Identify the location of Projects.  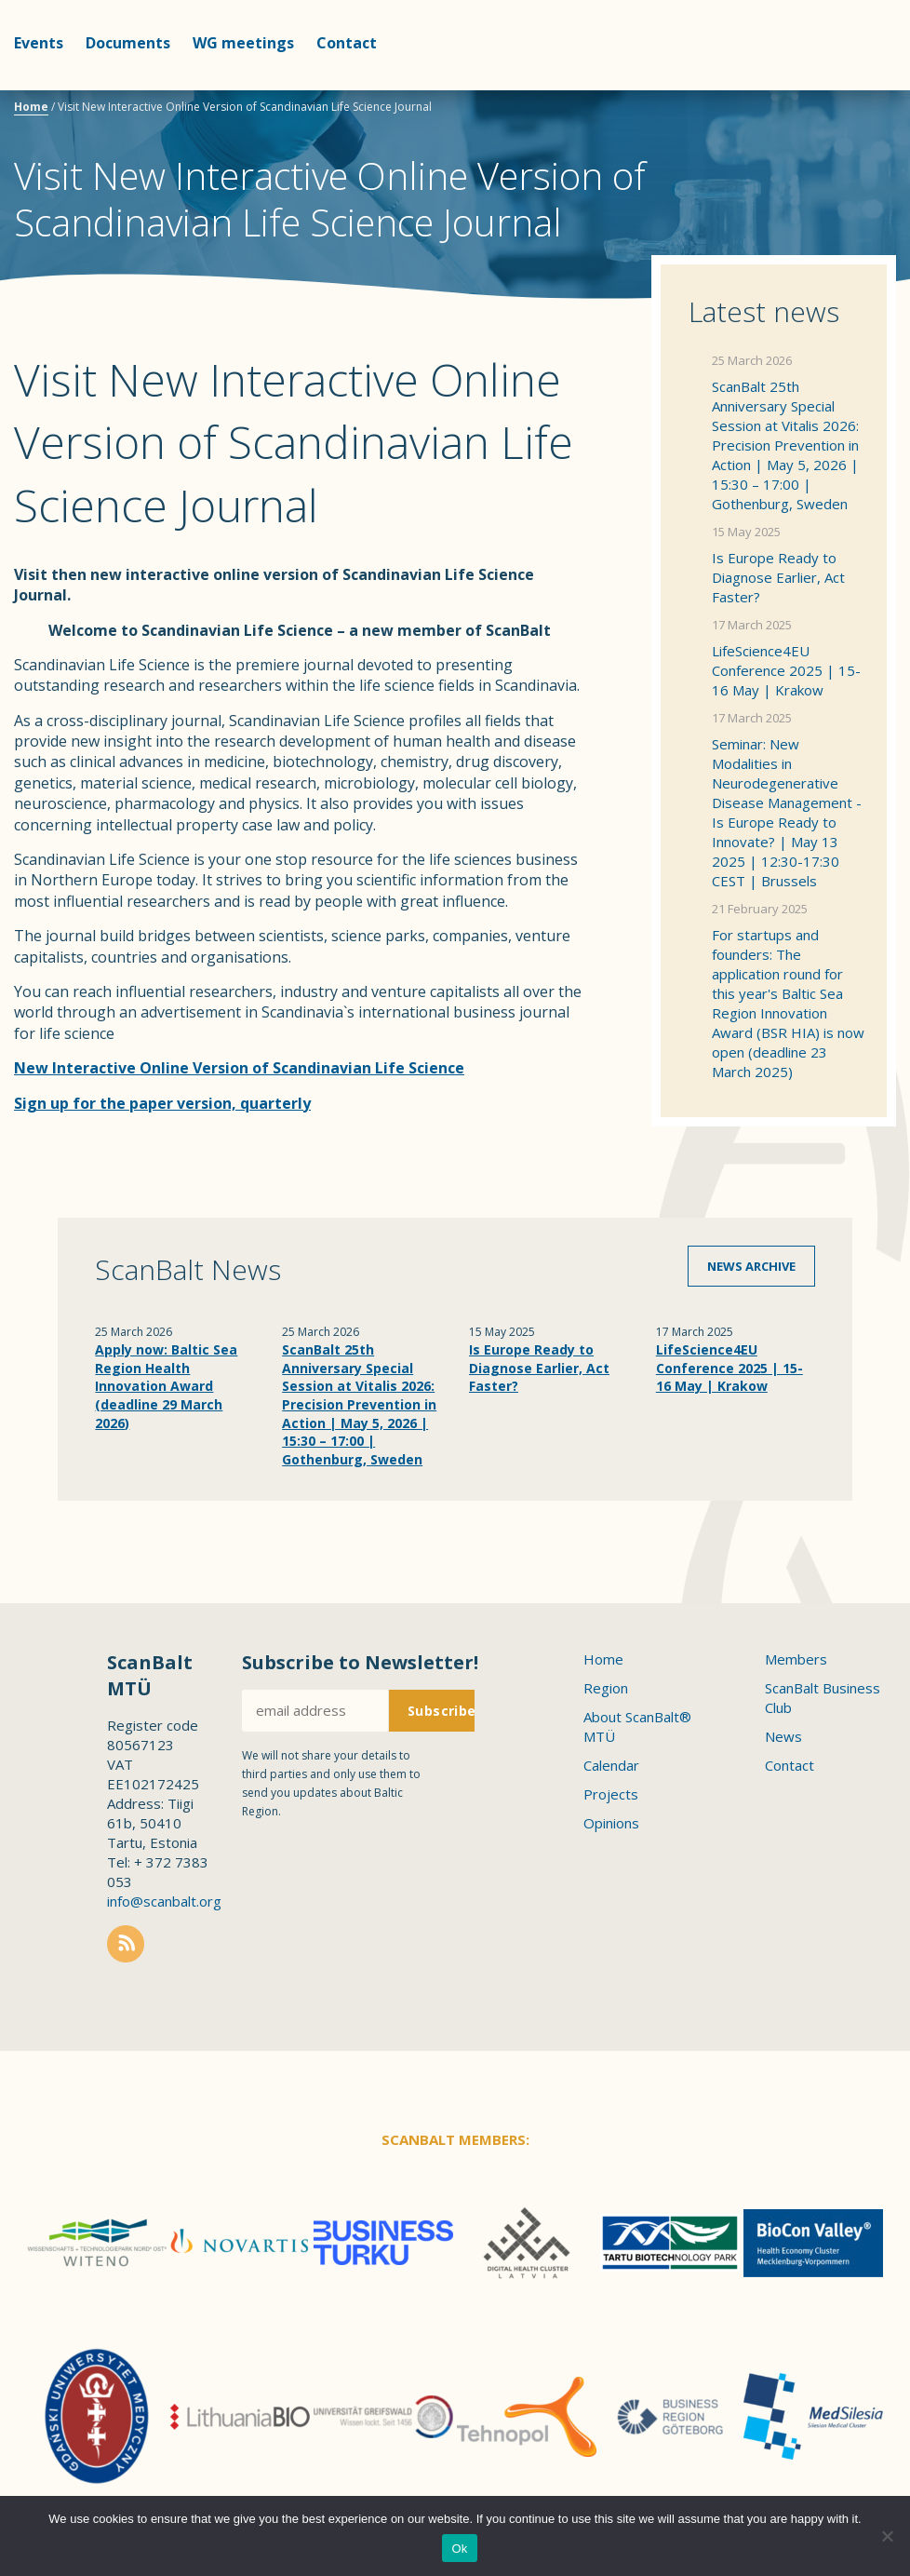
(610, 1794).